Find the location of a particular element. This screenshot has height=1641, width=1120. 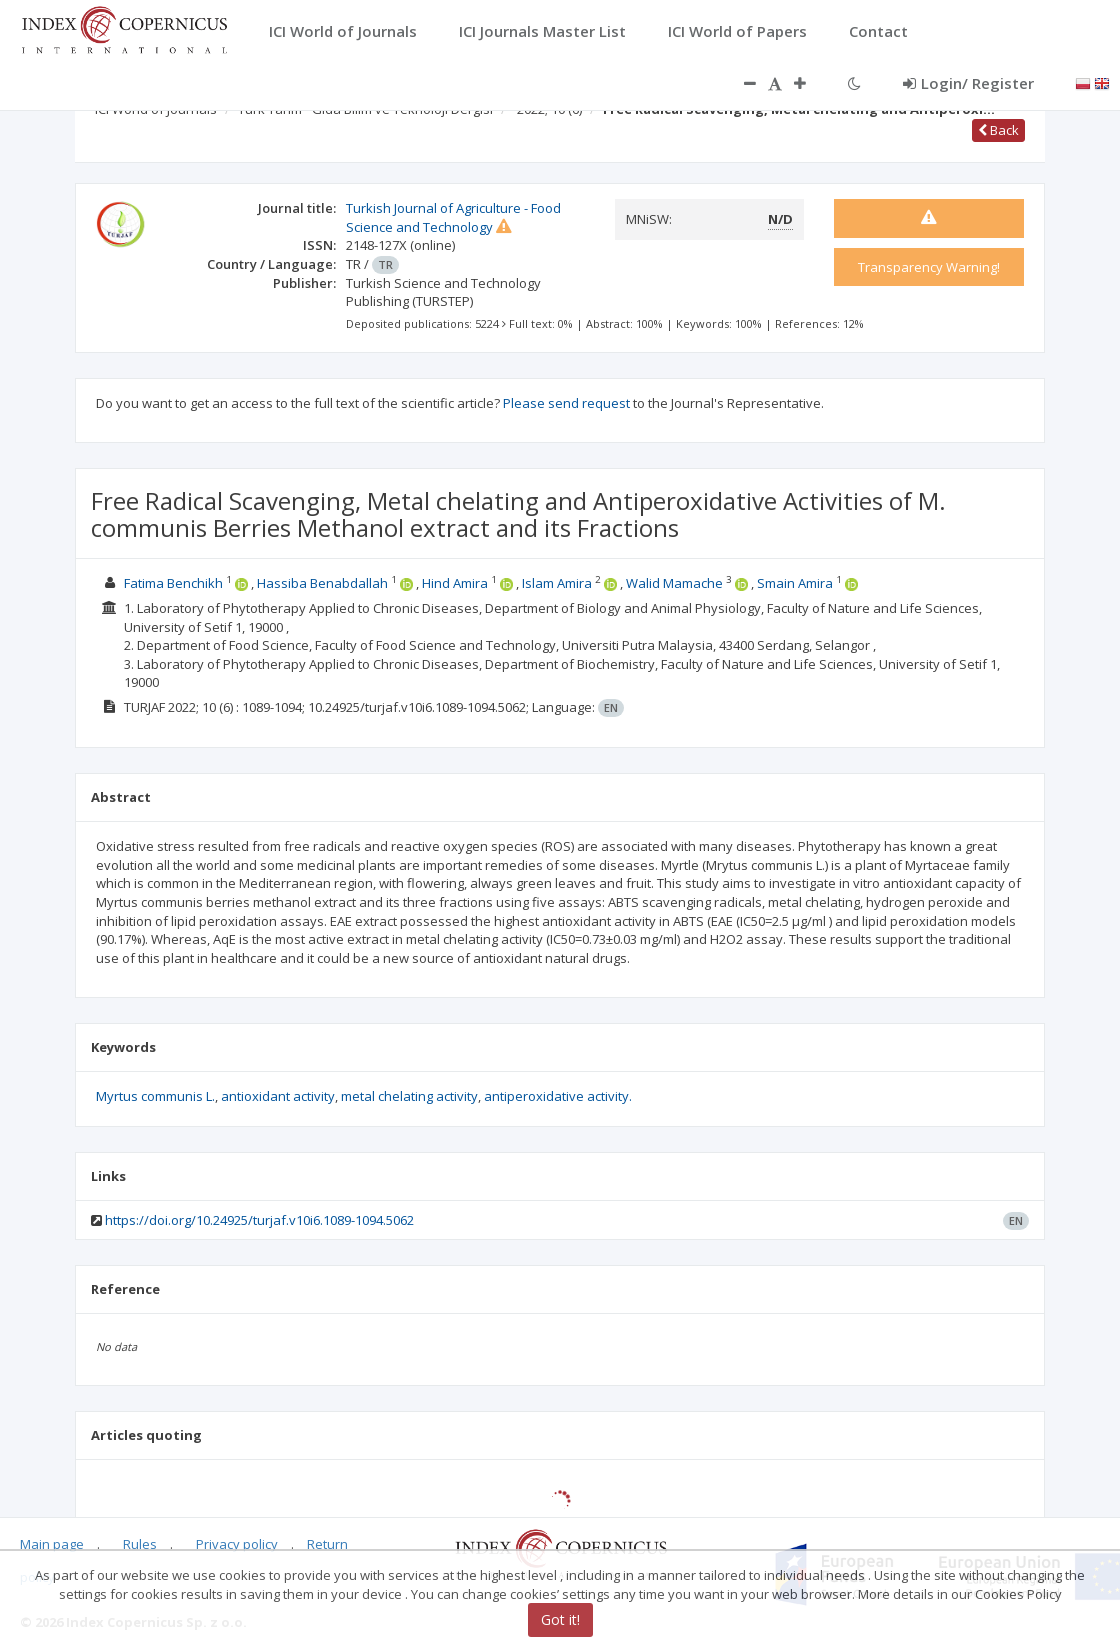

Walid Mamache is located at coordinates (674, 583).